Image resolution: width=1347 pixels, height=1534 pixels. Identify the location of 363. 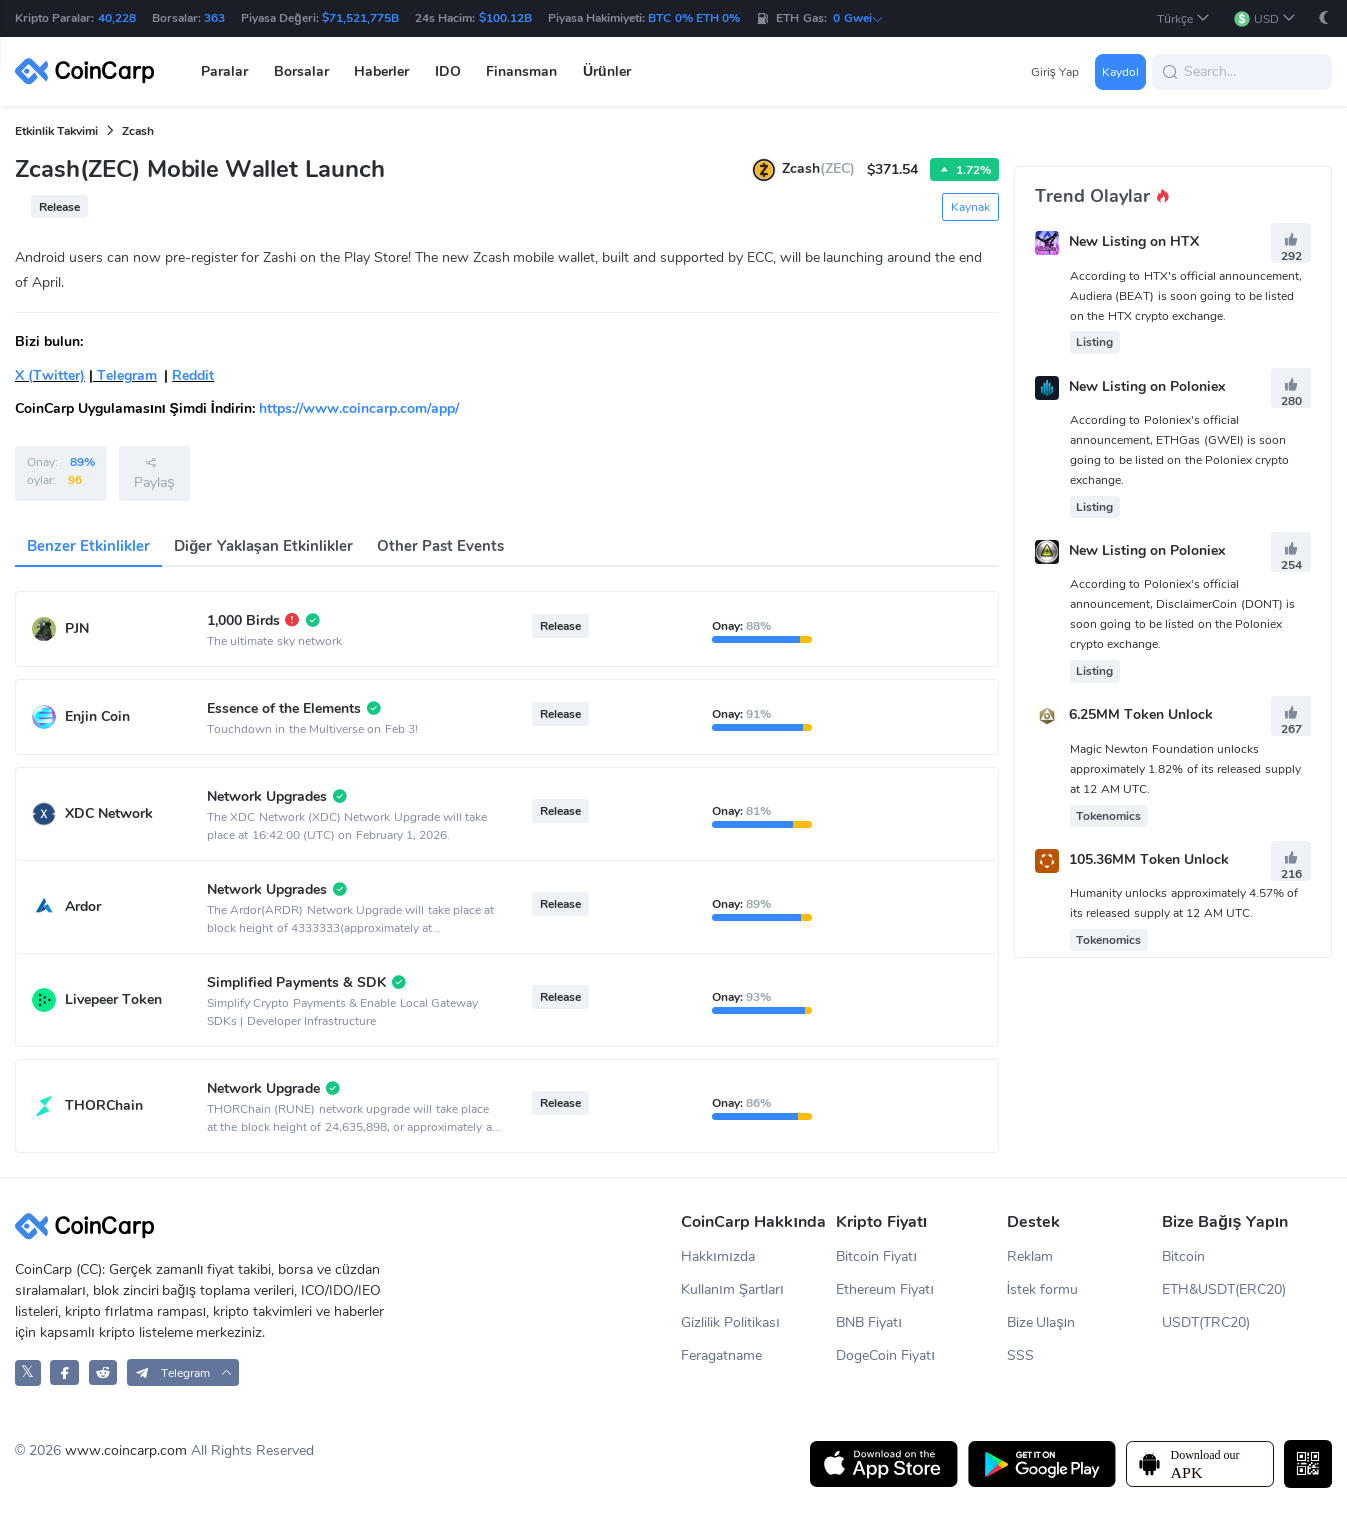
(214, 18).